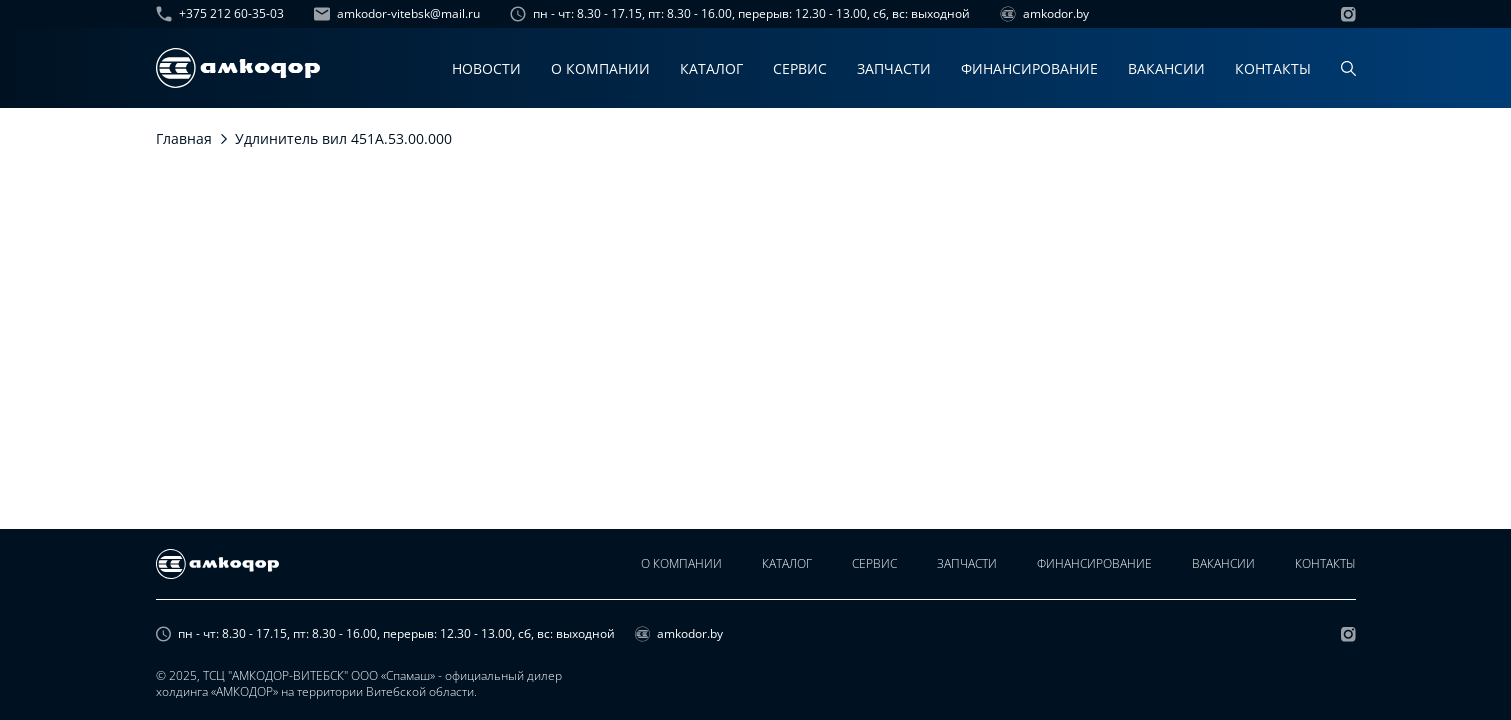 This screenshot has height=720, width=1511. What do you see at coordinates (397, 14) in the screenshot?
I see `amkodor-vitebsk@mail.ru` at bounding box center [397, 14].